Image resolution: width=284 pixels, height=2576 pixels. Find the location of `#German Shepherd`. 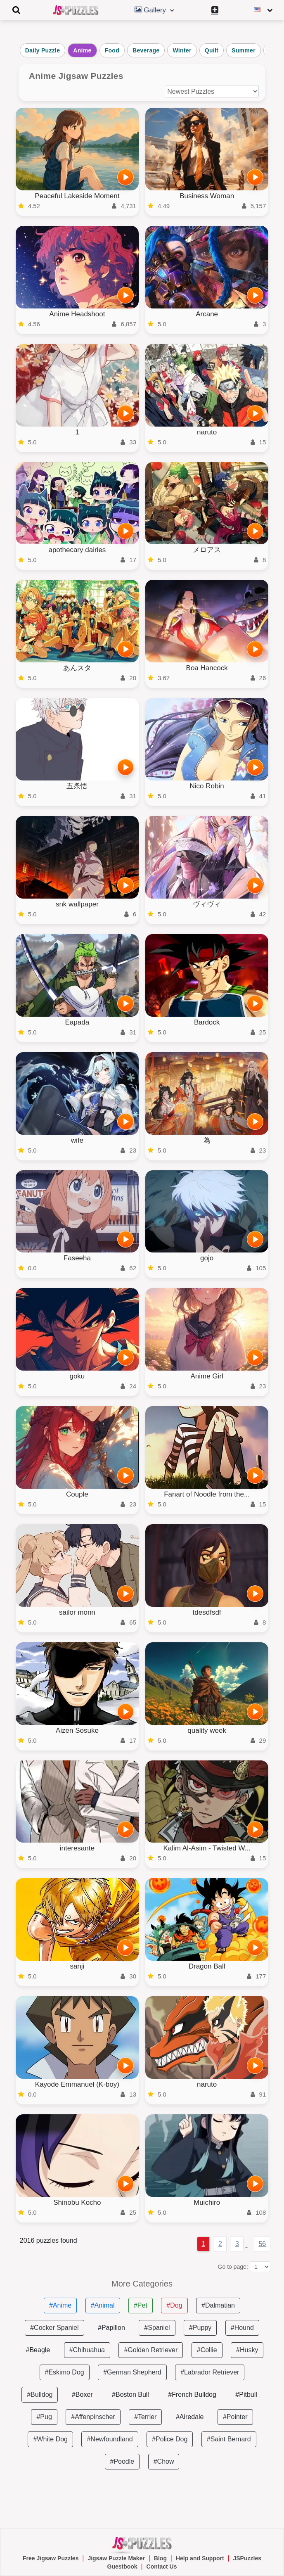

#German Shepherd is located at coordinates (132, 2372).